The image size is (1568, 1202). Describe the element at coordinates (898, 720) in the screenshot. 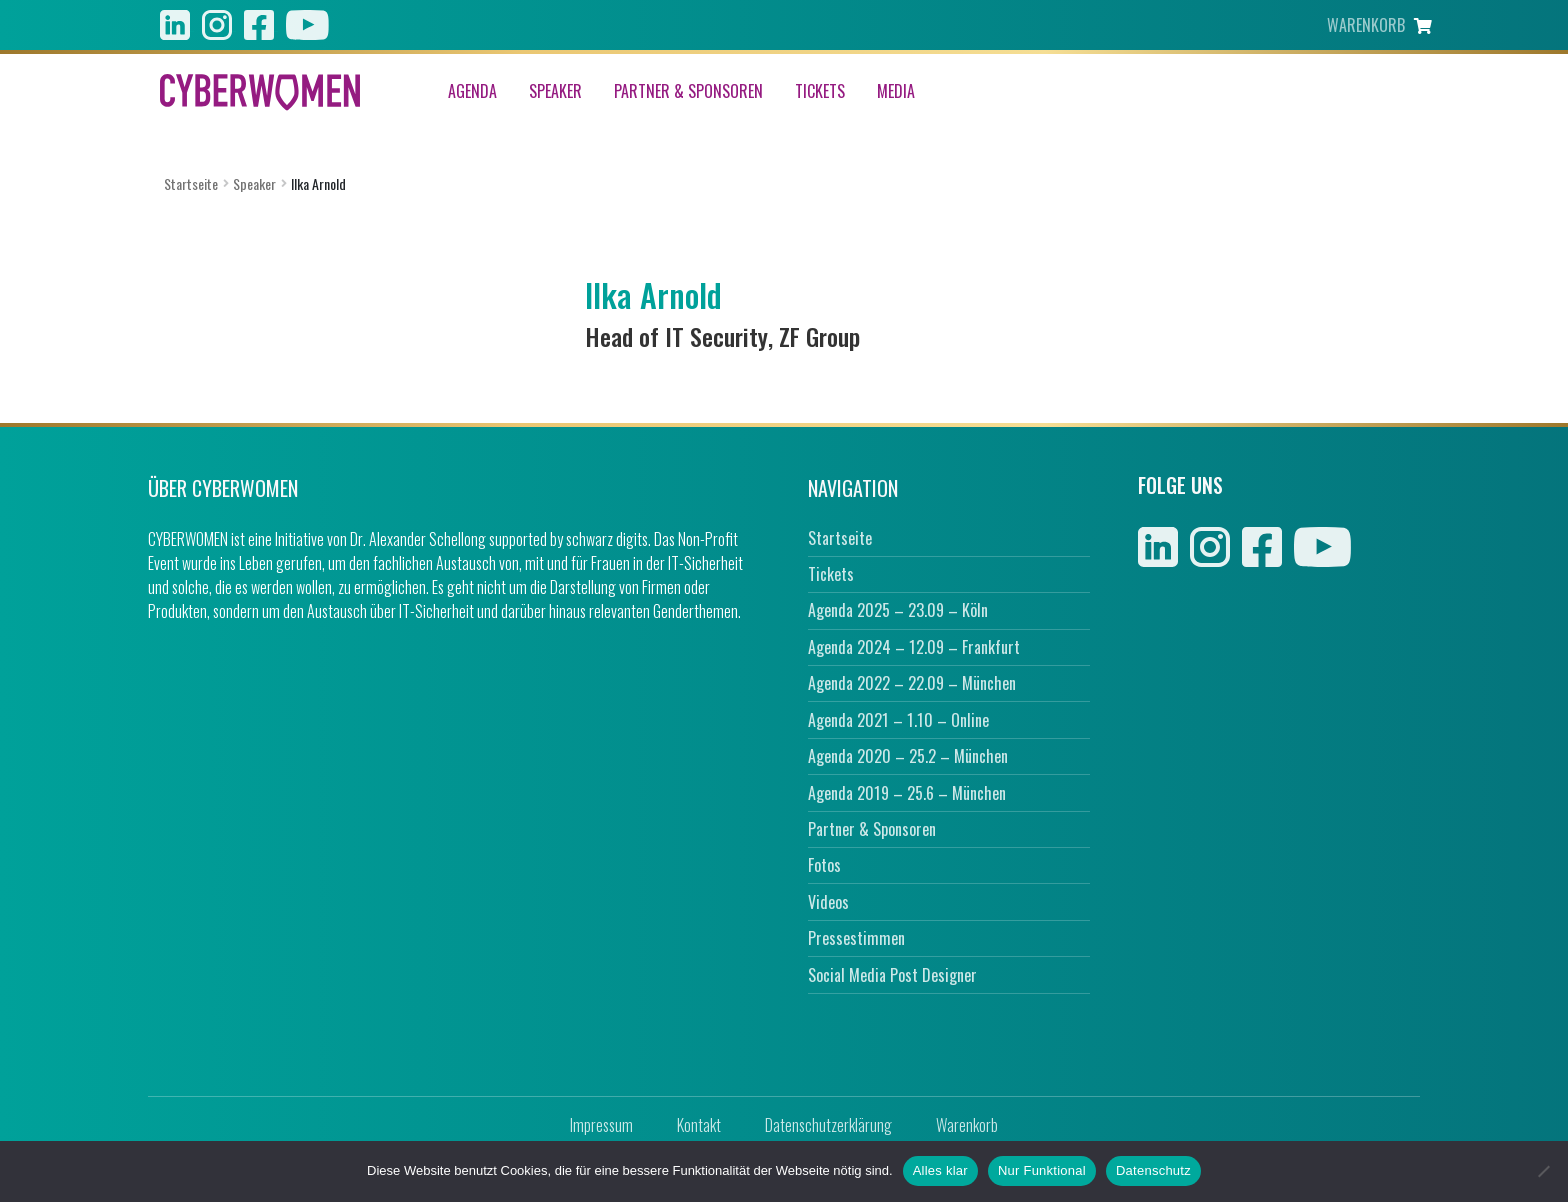

I see `Agenda 2021 – 1.10 – Online` at that location.